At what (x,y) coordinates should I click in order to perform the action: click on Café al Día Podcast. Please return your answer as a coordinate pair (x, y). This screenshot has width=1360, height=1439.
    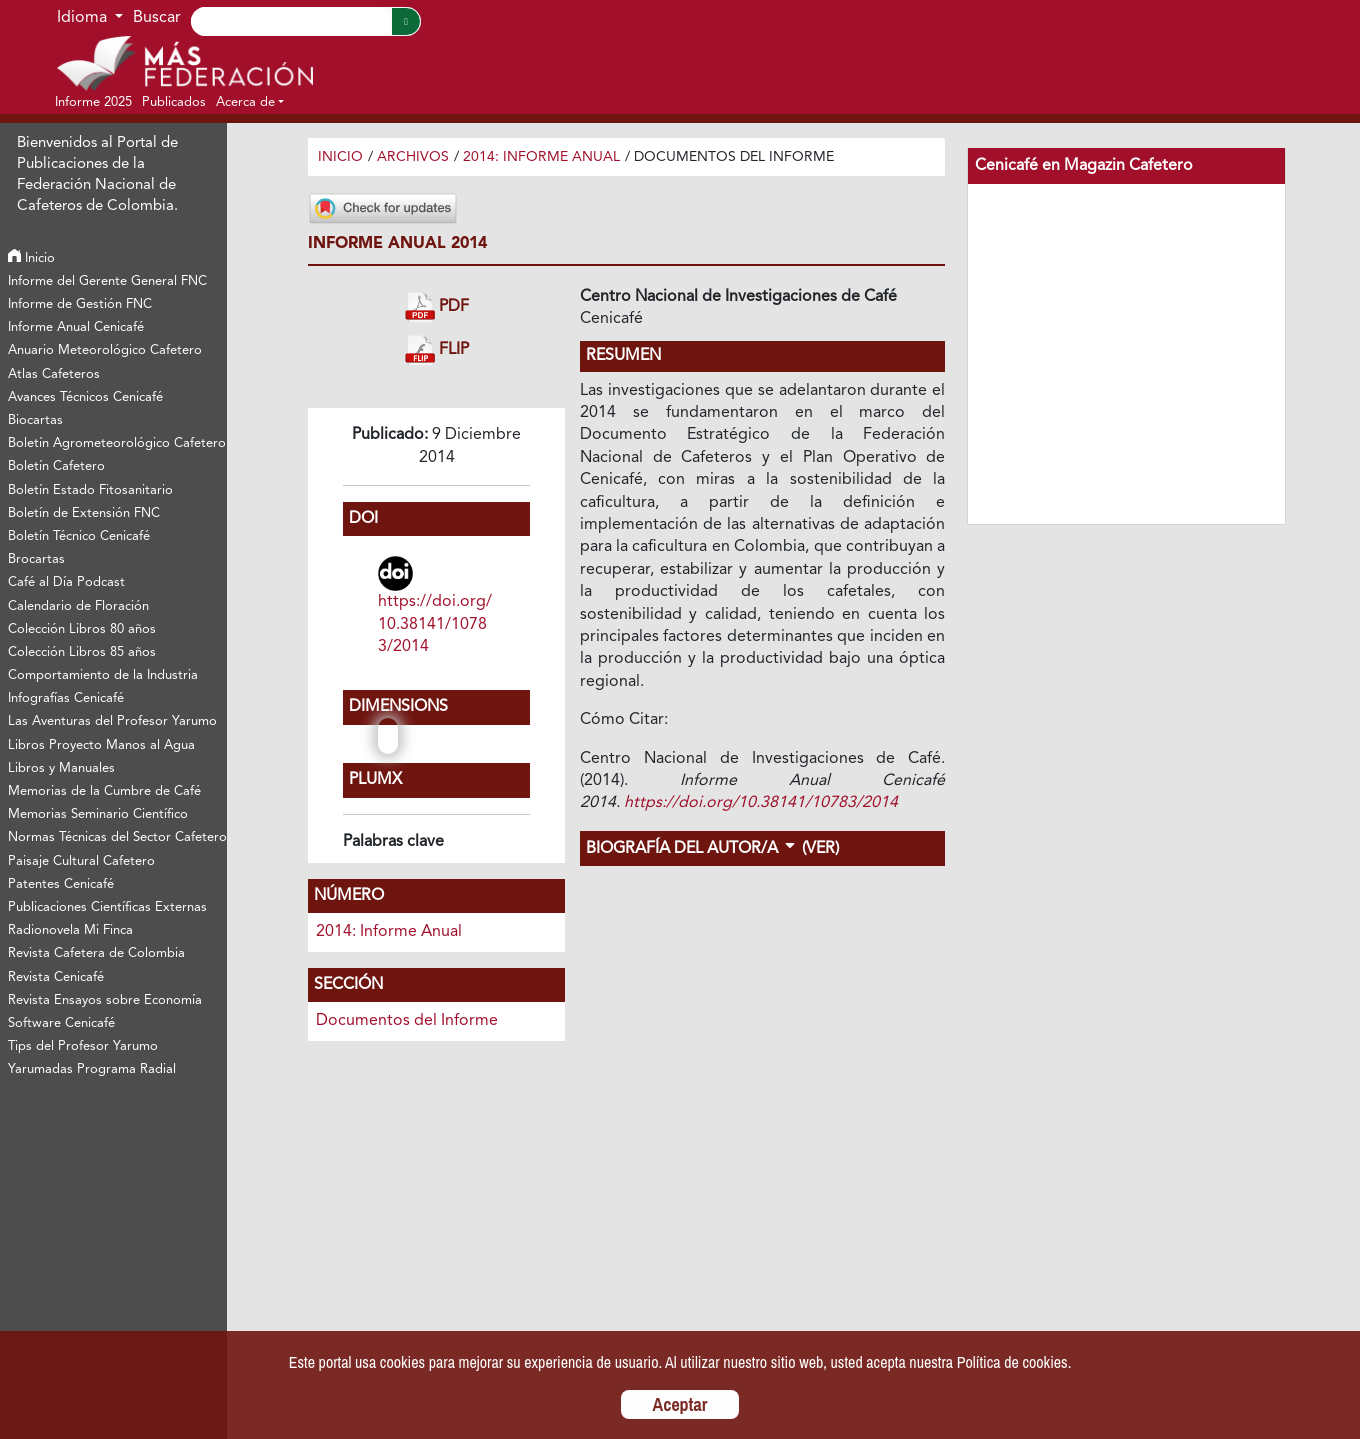
    Looking at the image, I should click on (66, 582).